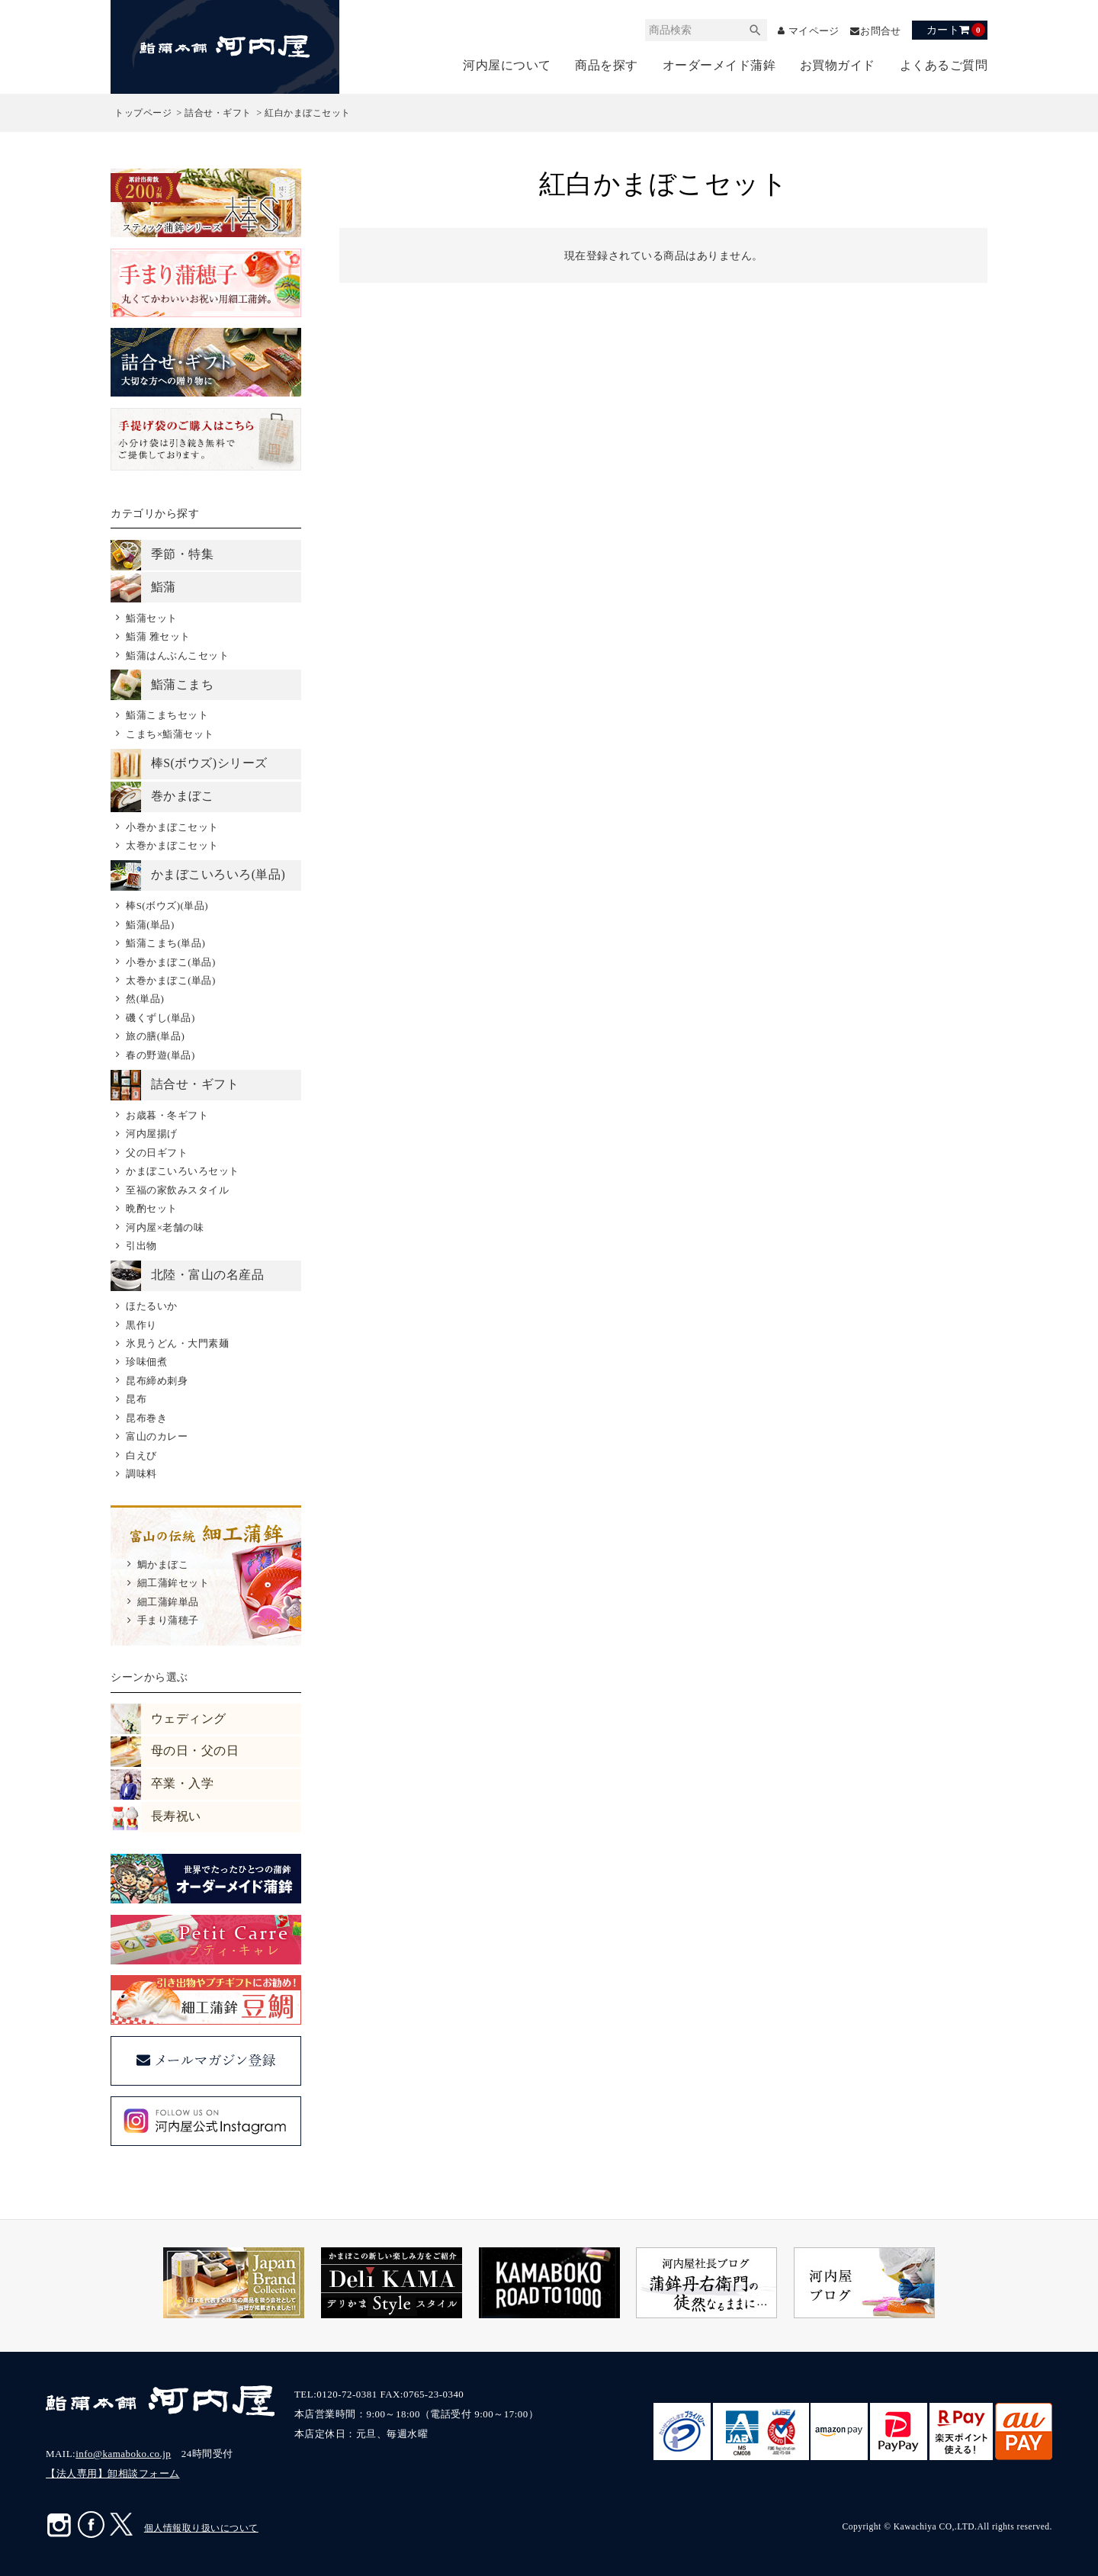  I want to click on トップページ, so click(143, 113).